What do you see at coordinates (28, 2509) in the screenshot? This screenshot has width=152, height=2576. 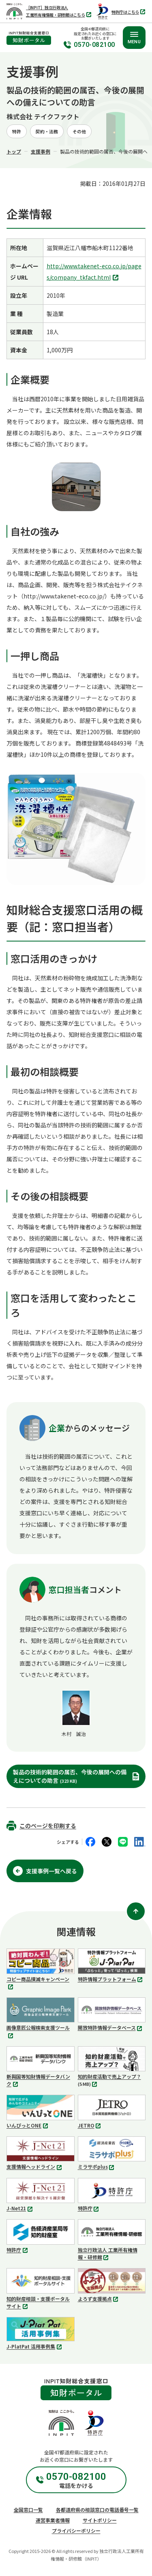 I see `全国窓口一覧` at bounding box center [28, 2509].